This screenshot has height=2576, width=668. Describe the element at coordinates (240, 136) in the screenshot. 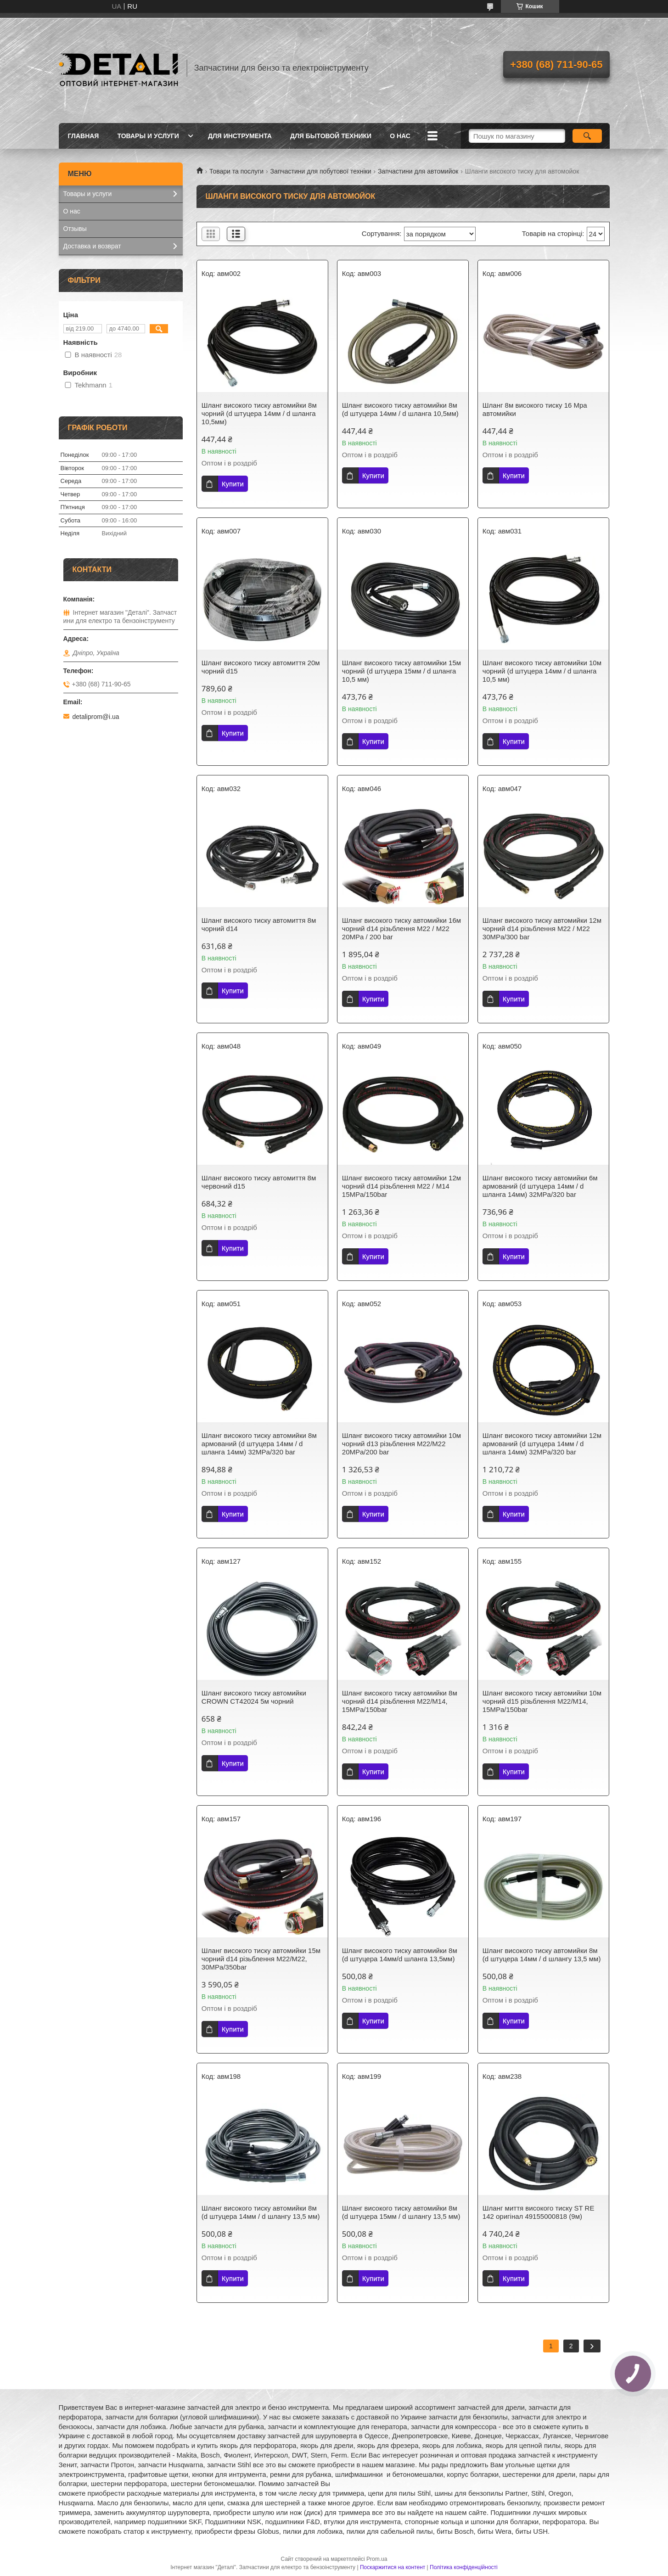

I see `Для инструмента` at that location.